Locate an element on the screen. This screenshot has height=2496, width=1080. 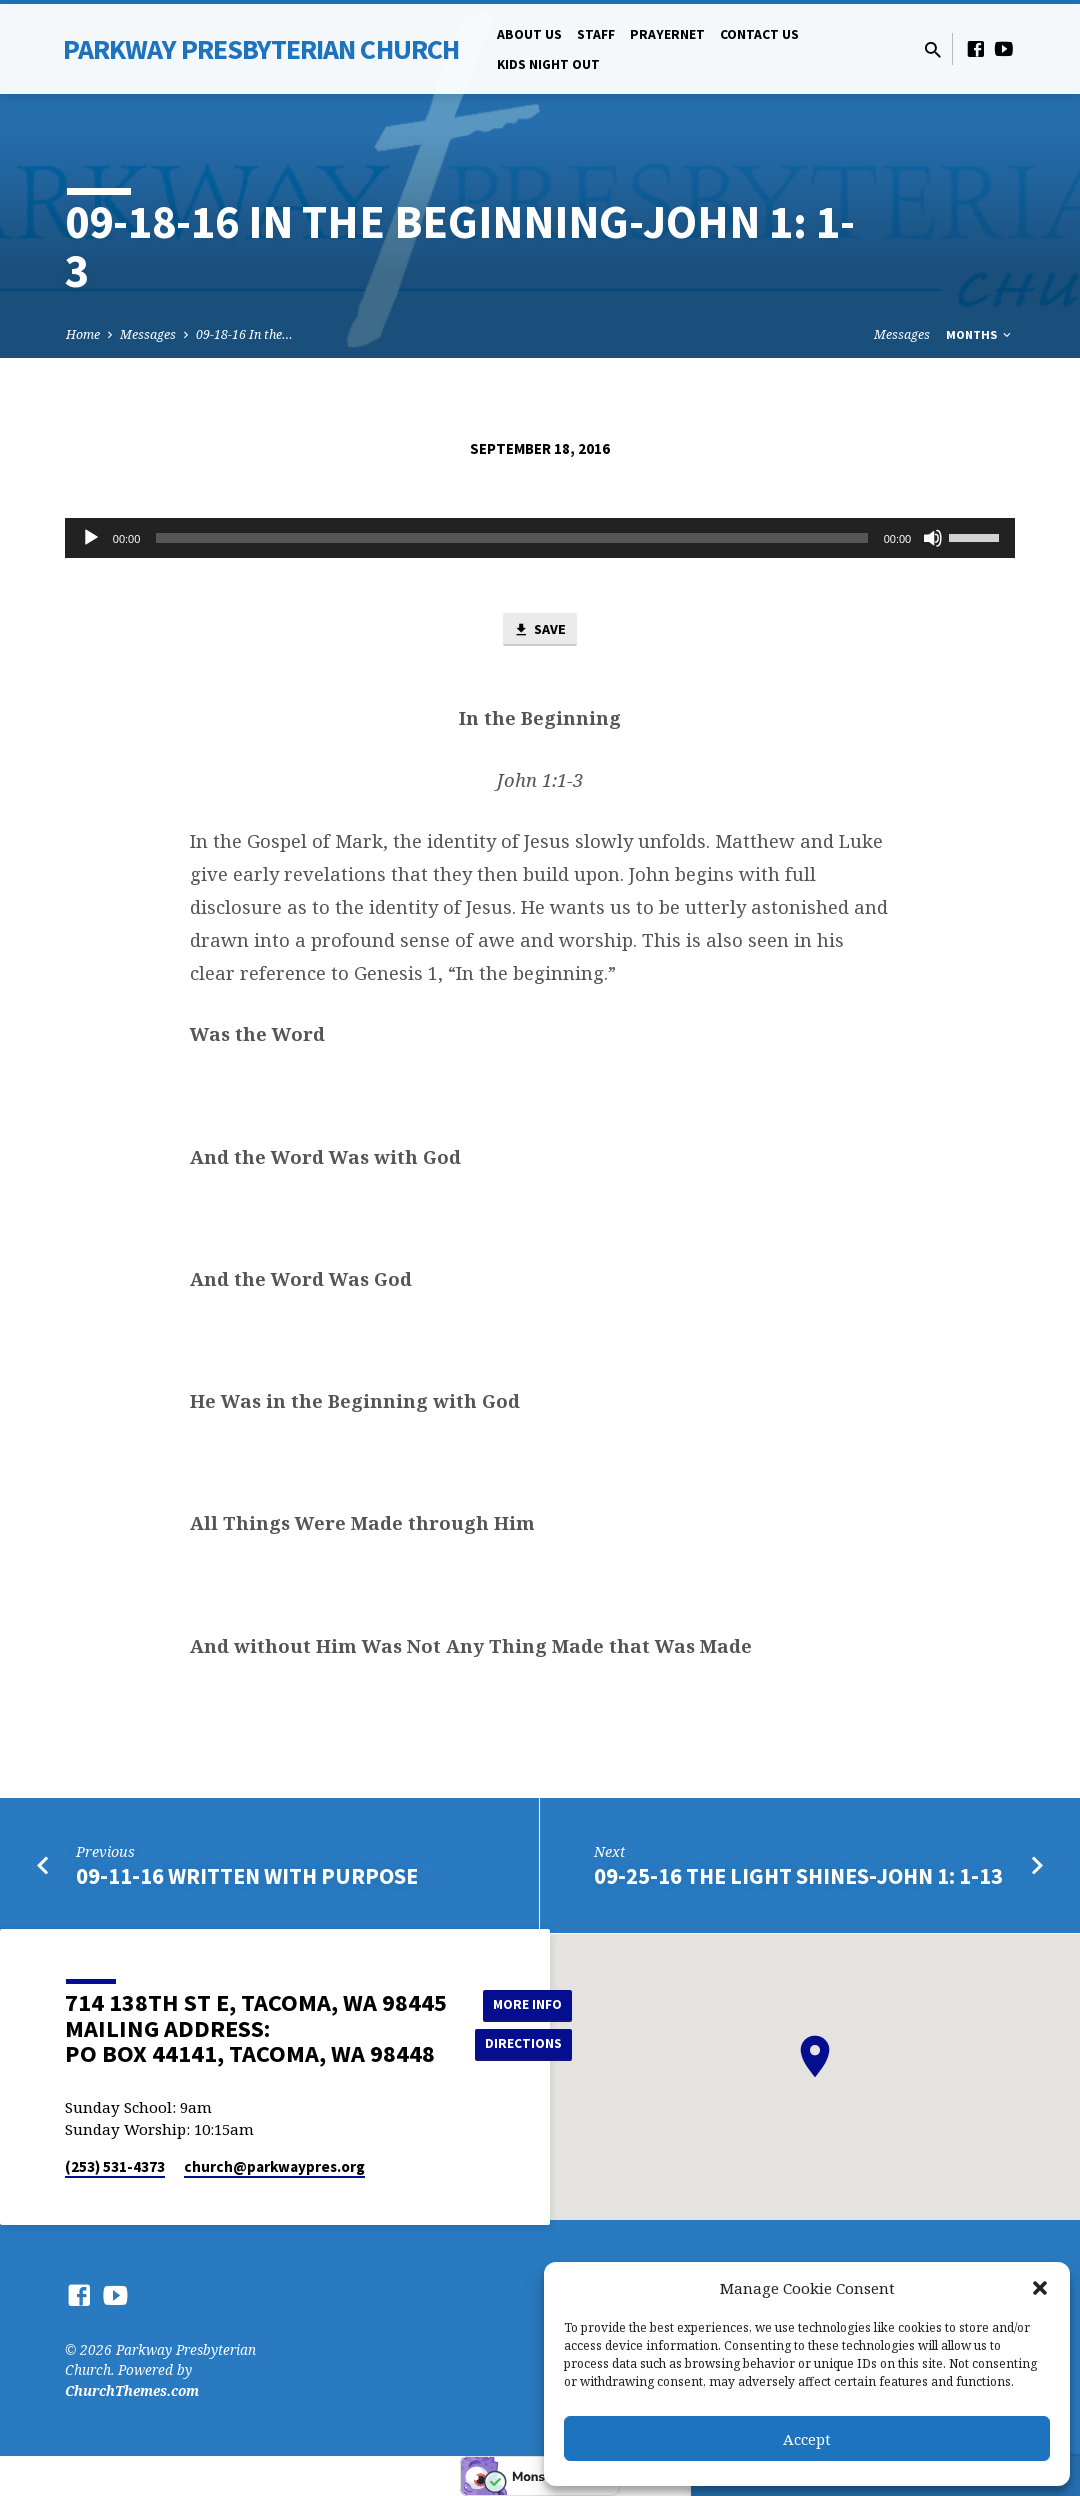
ChurchThemes.com is located at coordinates (132, 2390).